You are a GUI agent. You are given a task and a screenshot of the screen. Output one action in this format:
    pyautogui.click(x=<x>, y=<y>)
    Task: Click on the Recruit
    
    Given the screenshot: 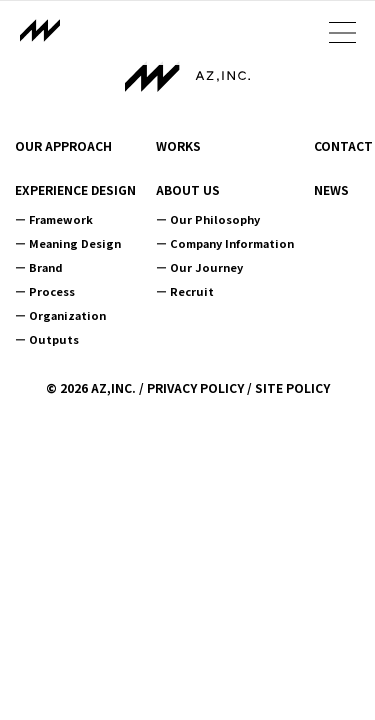 What is the action you would take?
    pyautogui.click(x=192, y=291)
    